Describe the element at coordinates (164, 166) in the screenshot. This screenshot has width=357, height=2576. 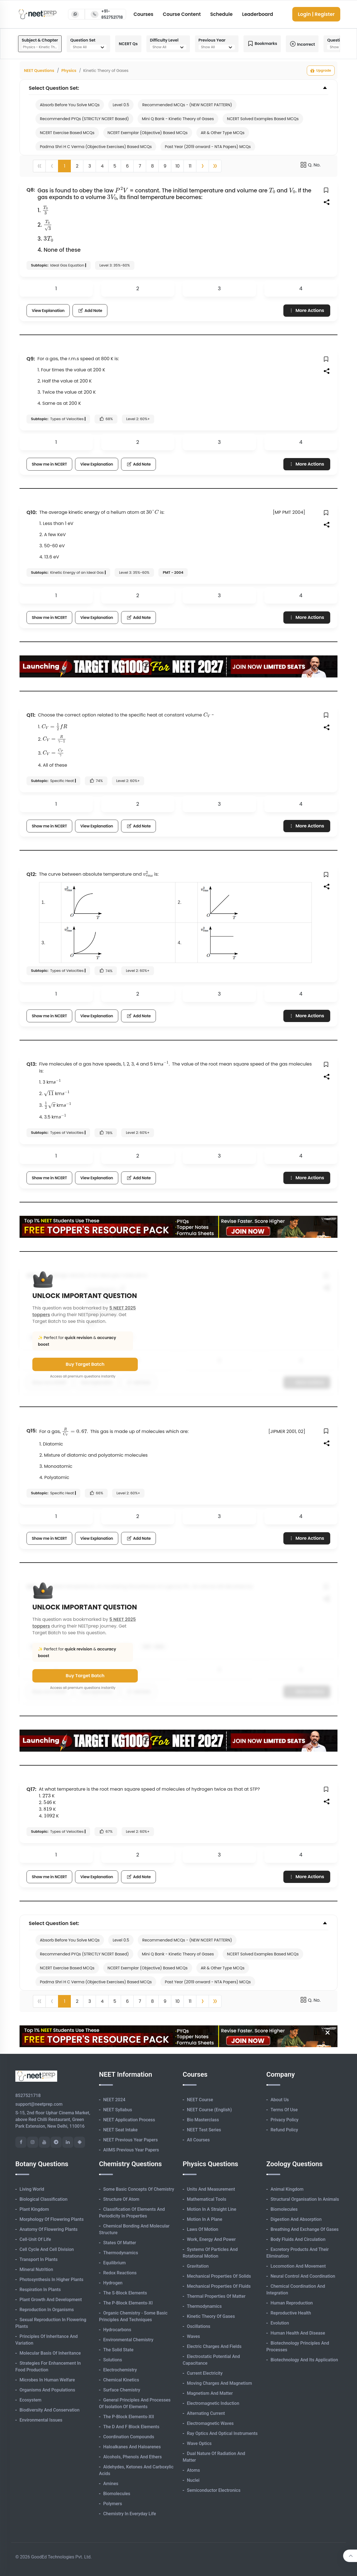
I see `9 [button]` at that location.